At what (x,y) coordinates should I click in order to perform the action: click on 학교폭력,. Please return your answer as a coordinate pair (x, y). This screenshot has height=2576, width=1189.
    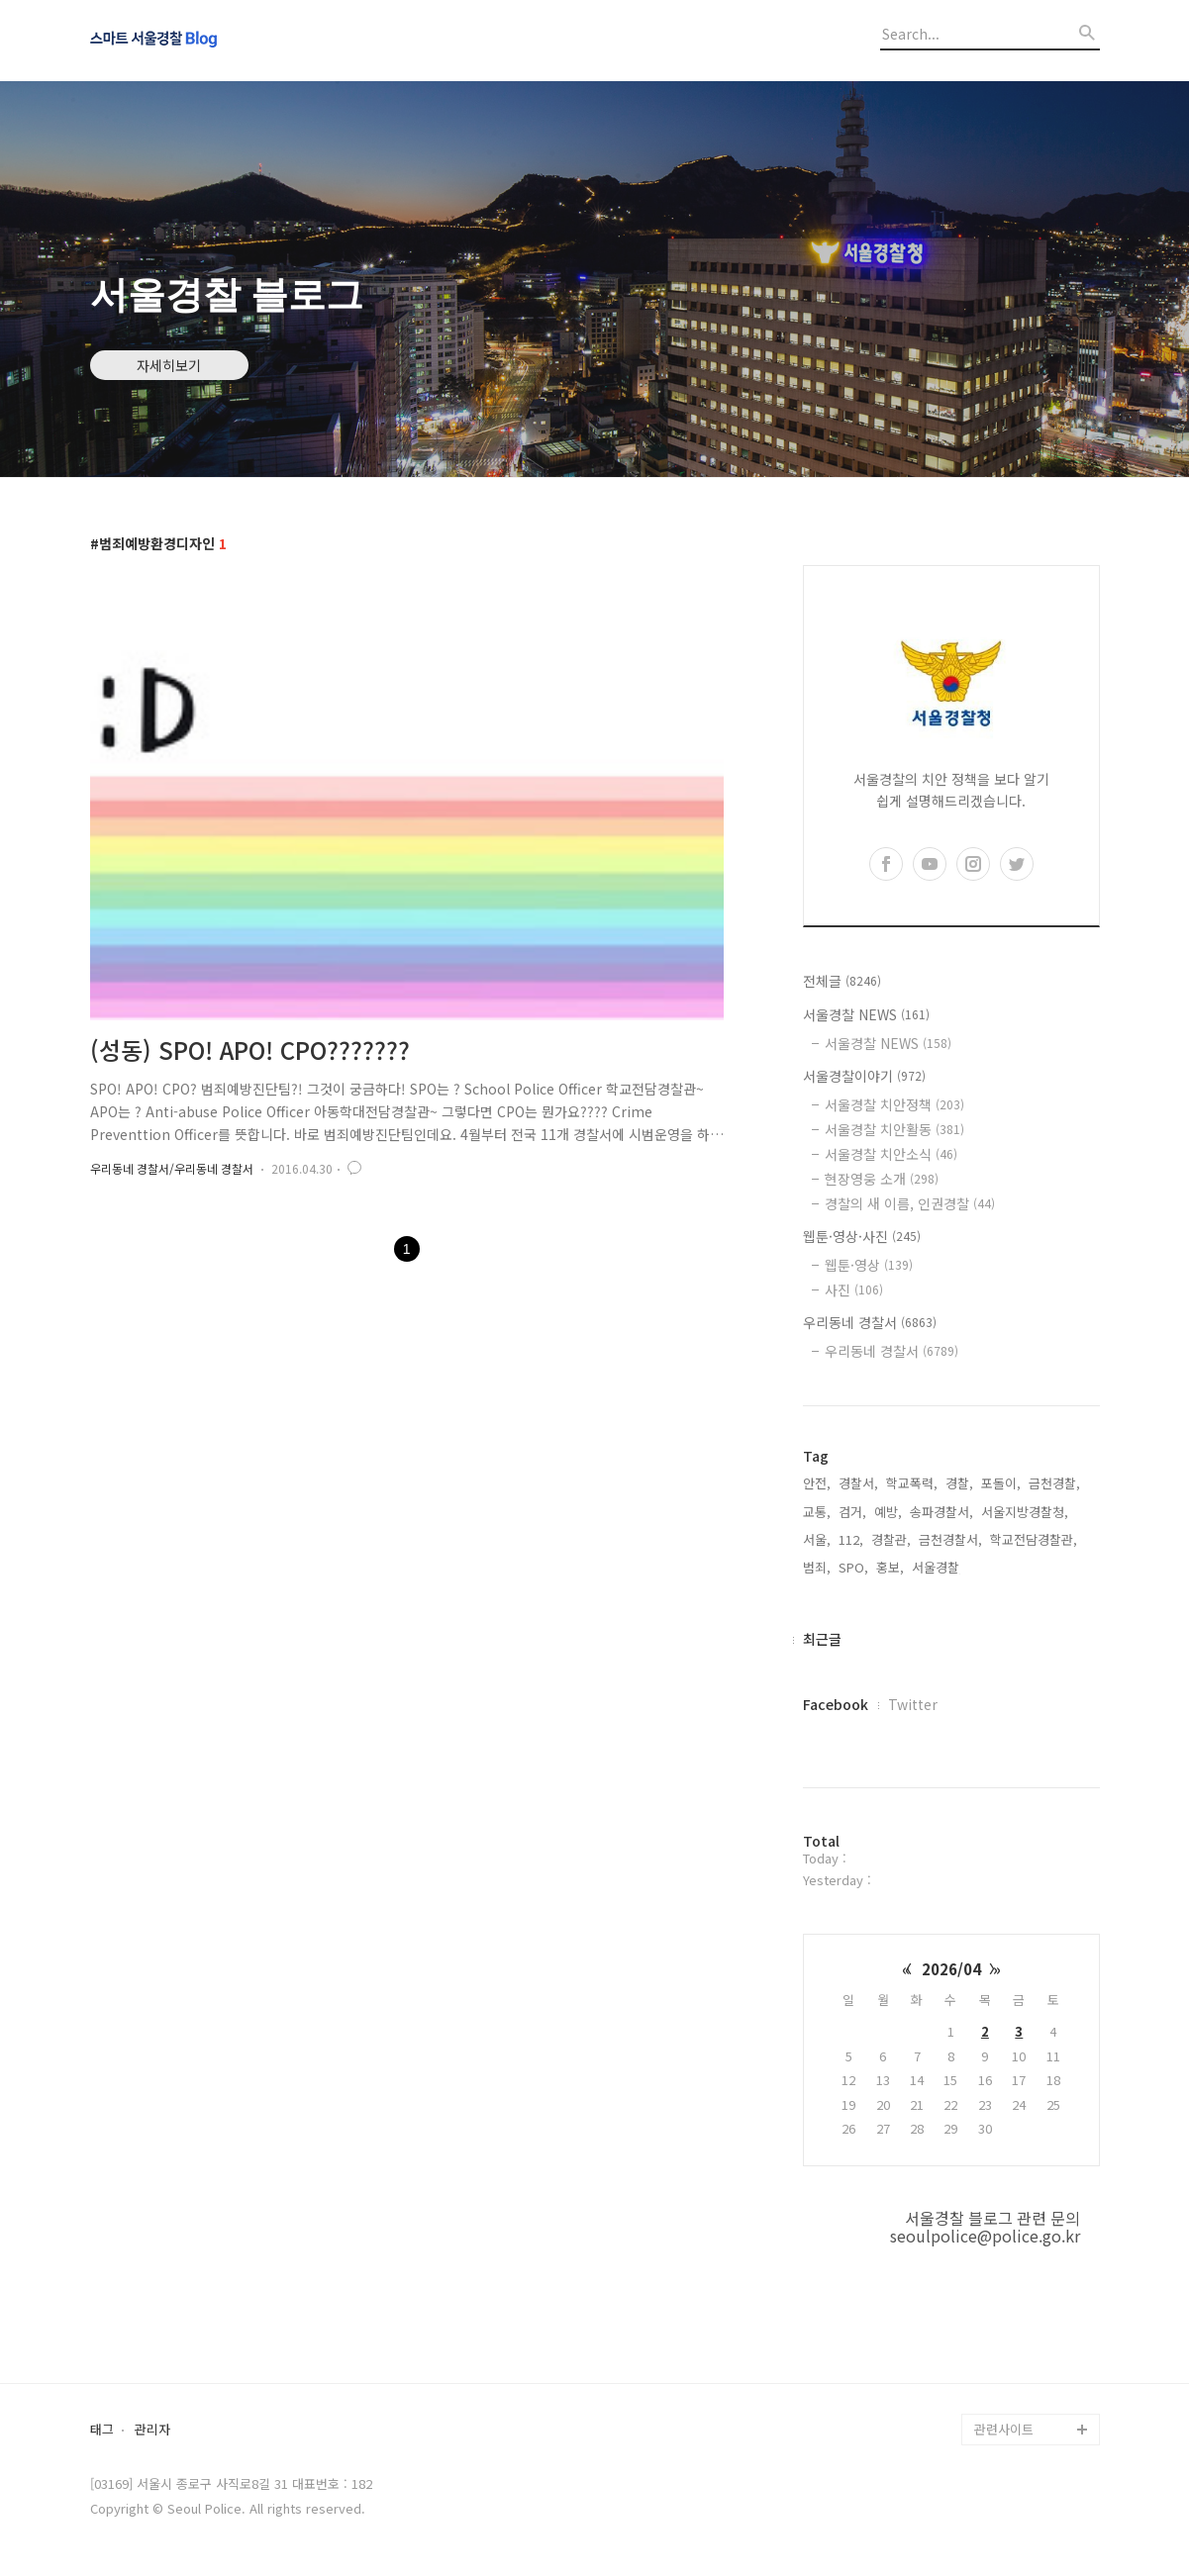
    Looking at the image, I should click on (912, 1483).